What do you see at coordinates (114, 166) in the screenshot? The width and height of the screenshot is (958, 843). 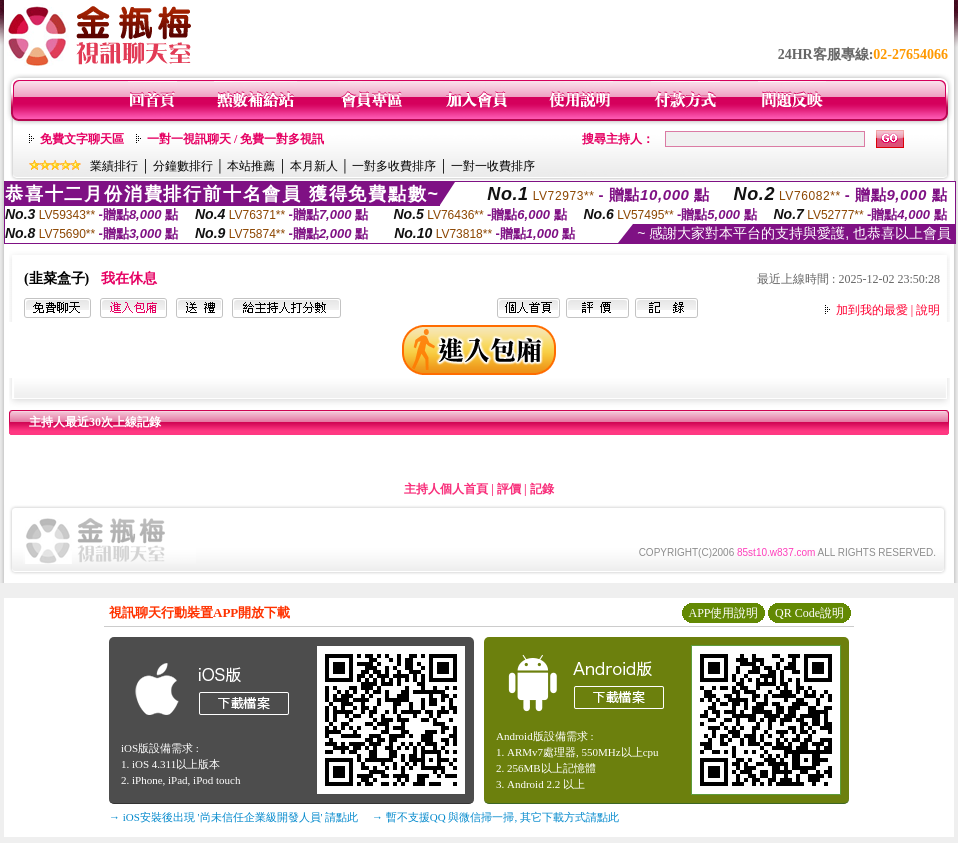 I see `業績排行` at bounding box center [114, 166].